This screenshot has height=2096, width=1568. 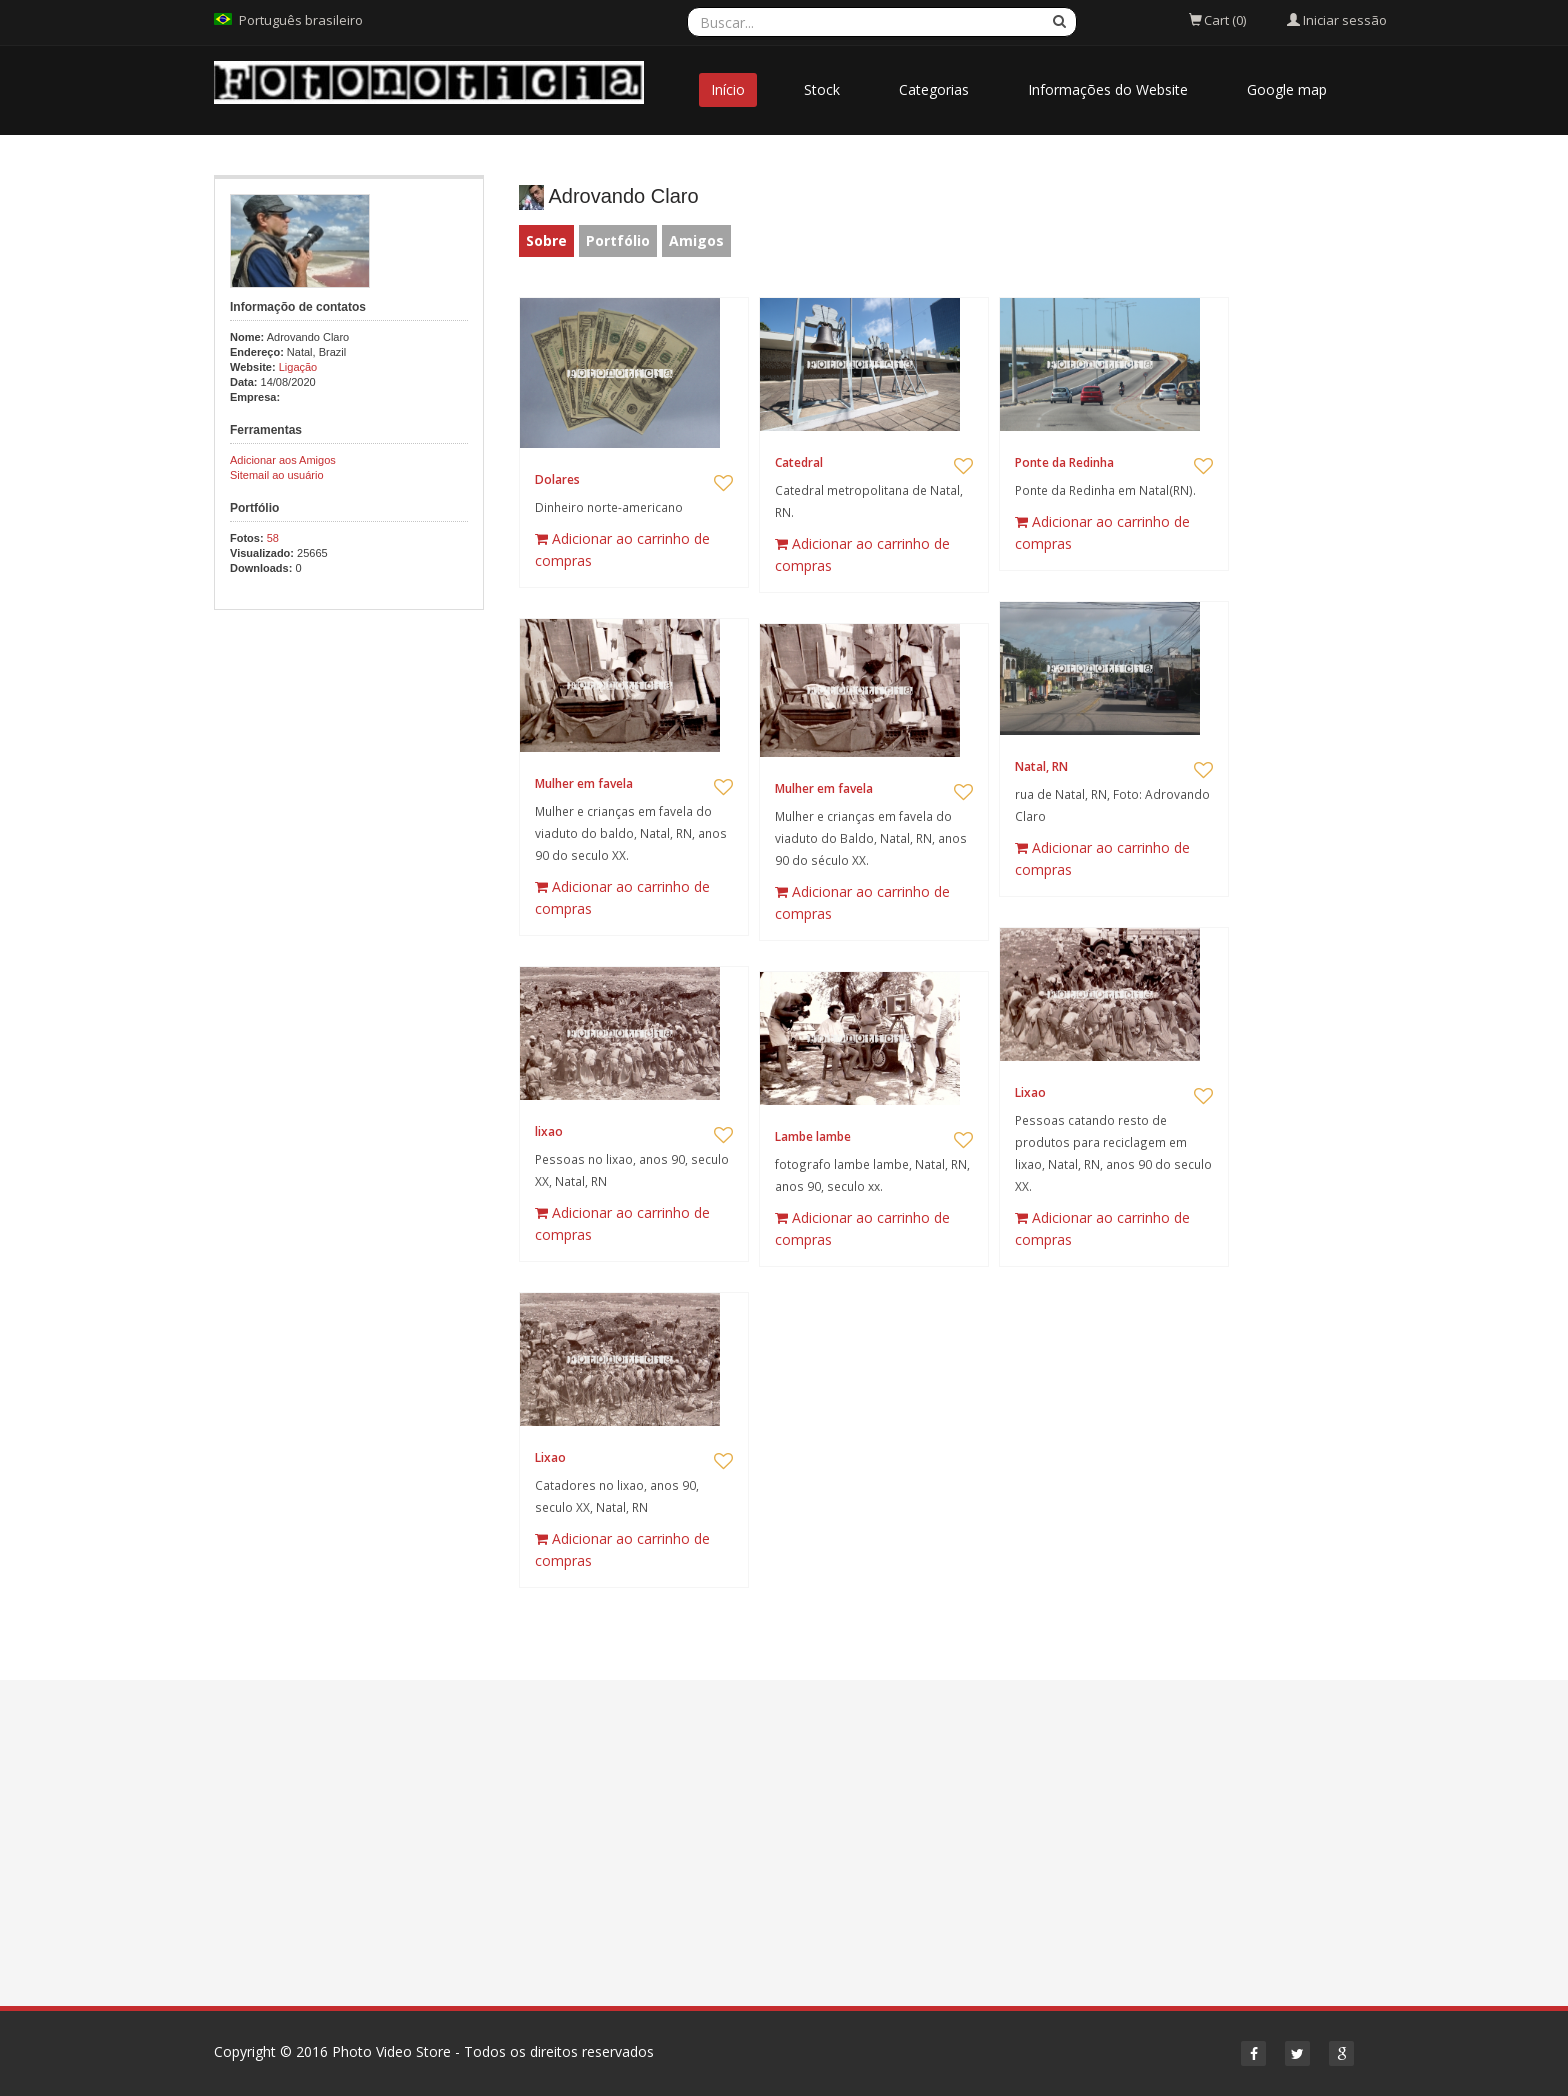 I want to click on Lixao, so click(x=1030, y=1092).